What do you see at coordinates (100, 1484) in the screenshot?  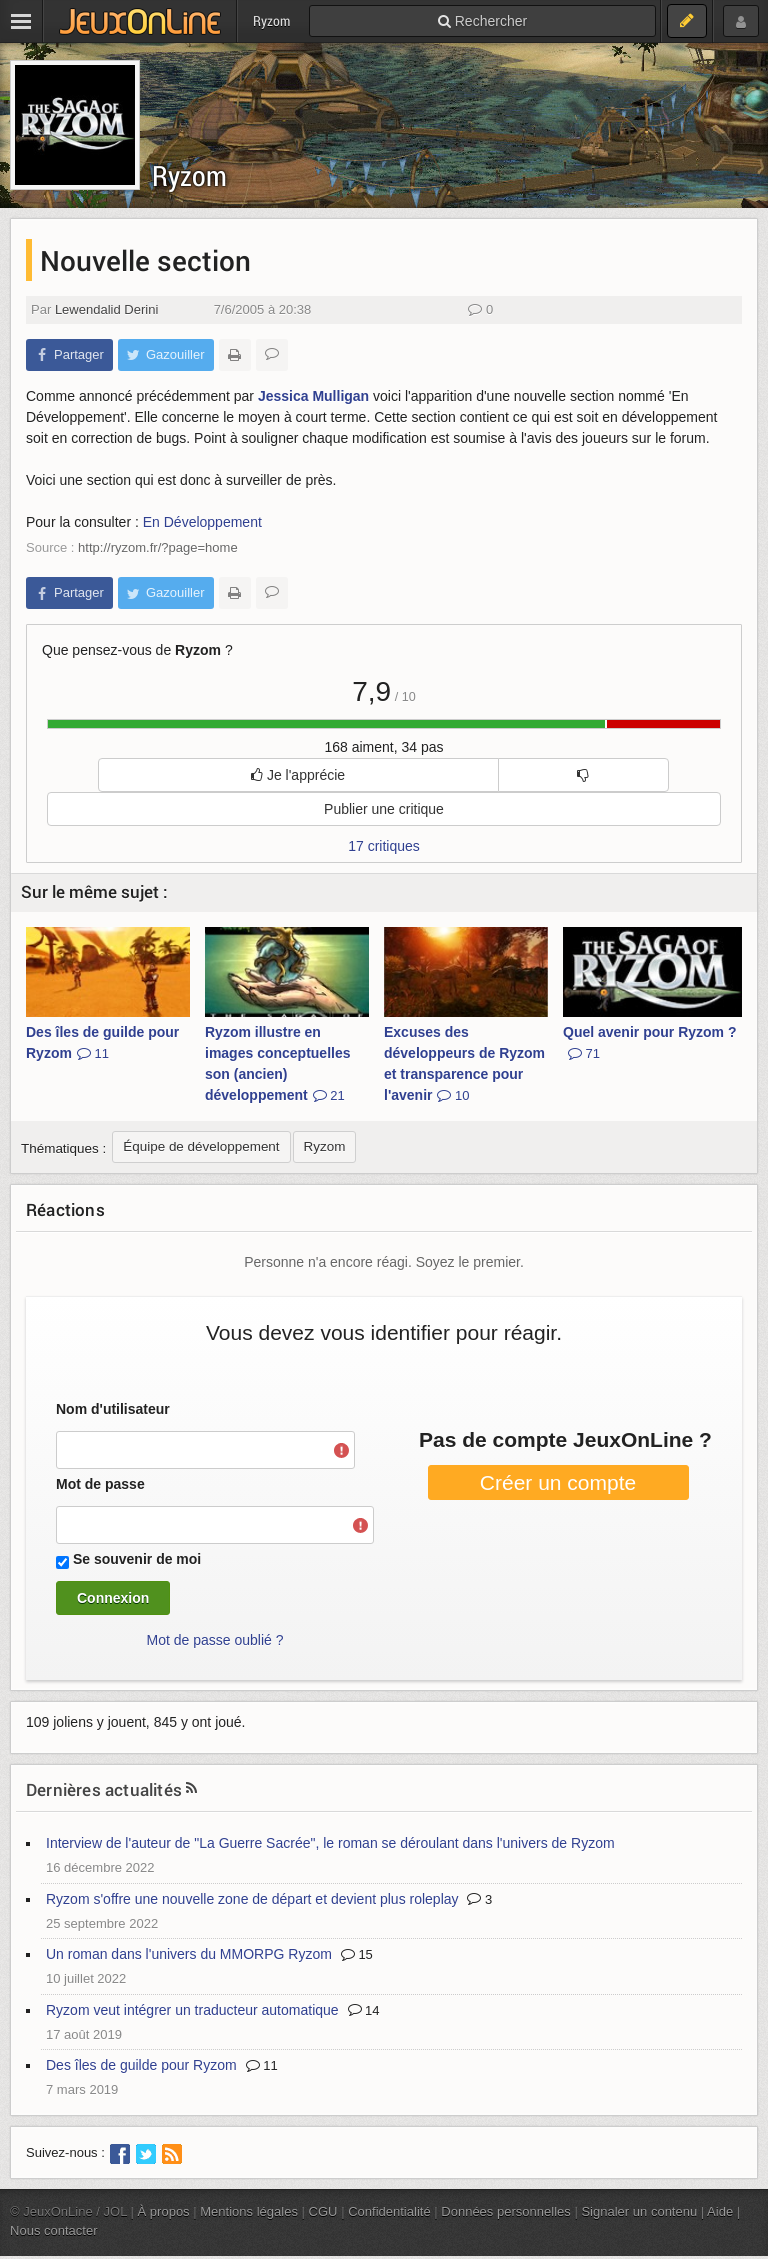 I see `Mot de passe` at bounding box center [100, 1484].